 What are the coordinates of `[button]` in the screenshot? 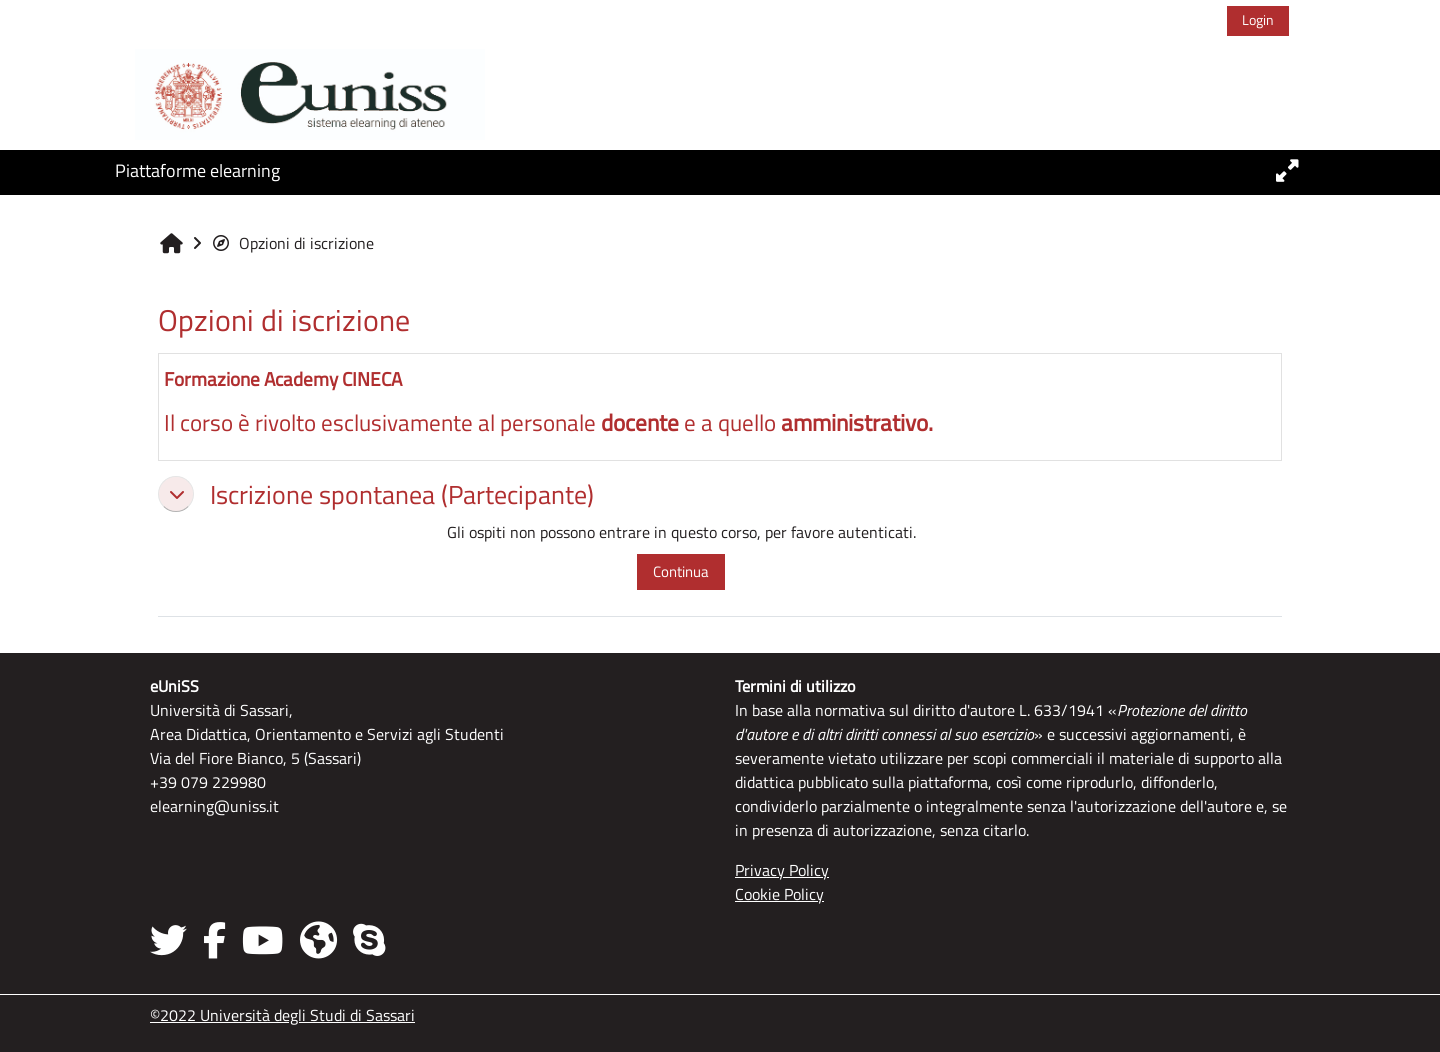 It's located at (176, 494).